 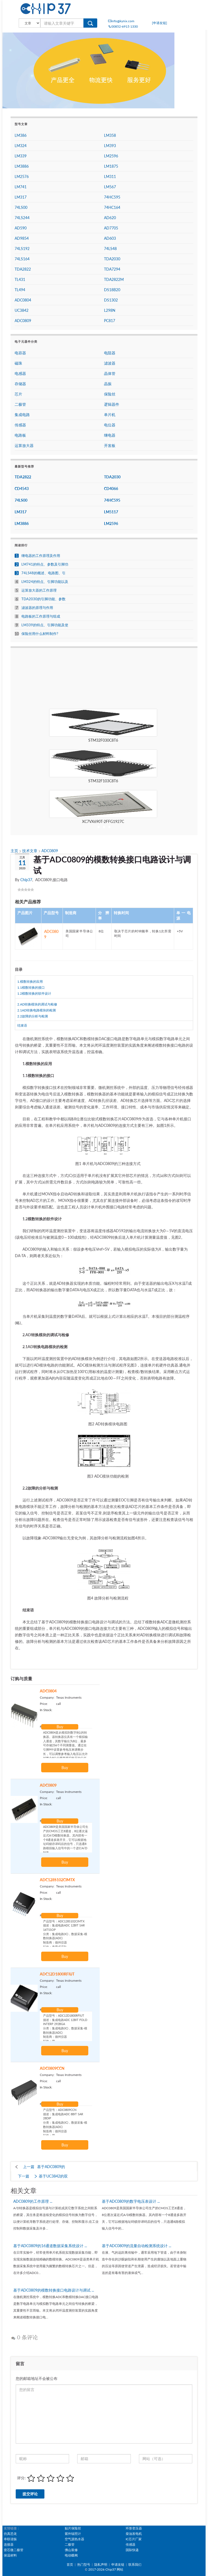 What do you see at coordinates (34, 993) in the screenshot?
I see `1.2模数转换的软件设计` at bounding box center [34, 993].